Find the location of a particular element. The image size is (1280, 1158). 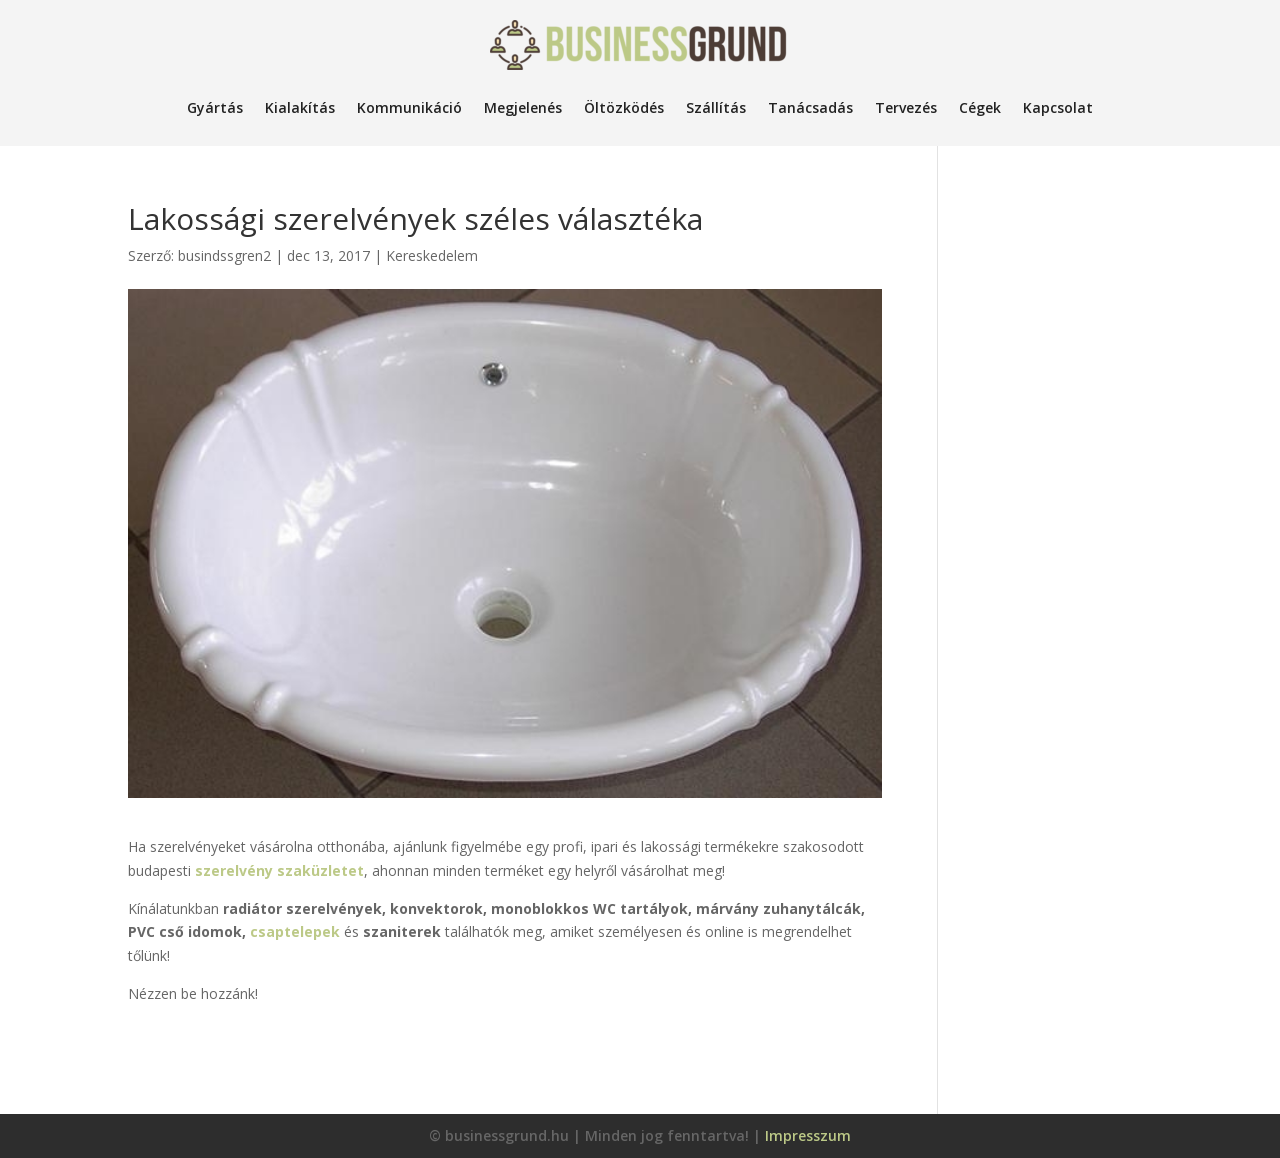

Kereskedelem is located at coordinates (432, 255).